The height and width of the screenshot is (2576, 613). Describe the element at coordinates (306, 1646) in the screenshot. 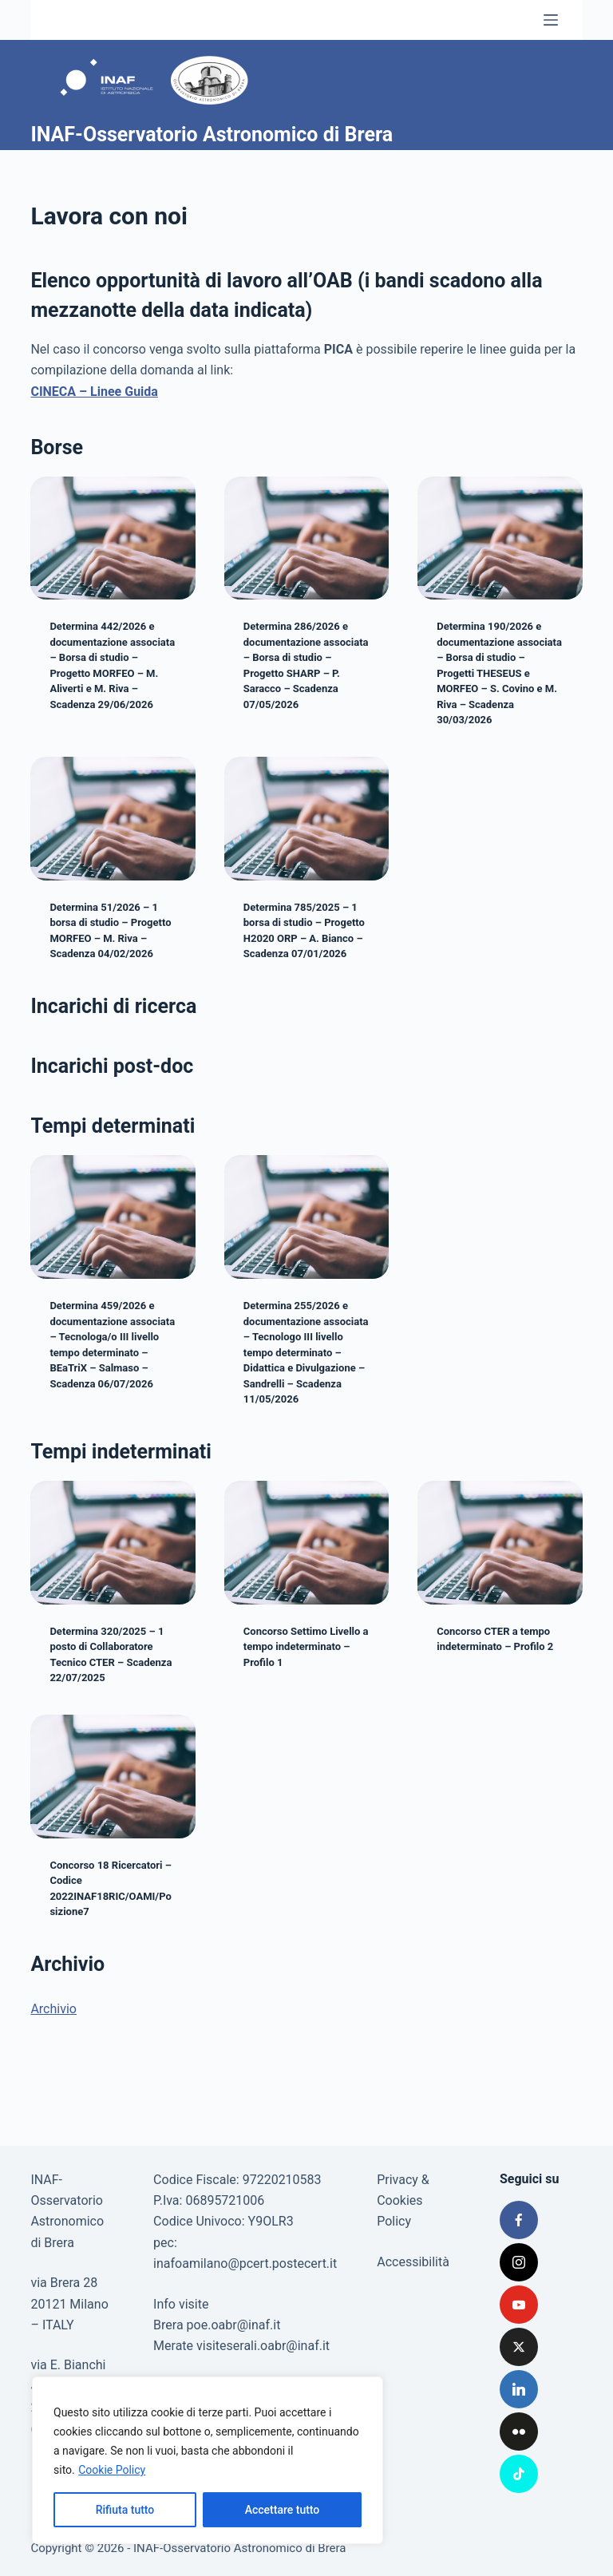

I see `Concorso Settimo Livello a tempo indeterminato – Profilo 1` at that location.